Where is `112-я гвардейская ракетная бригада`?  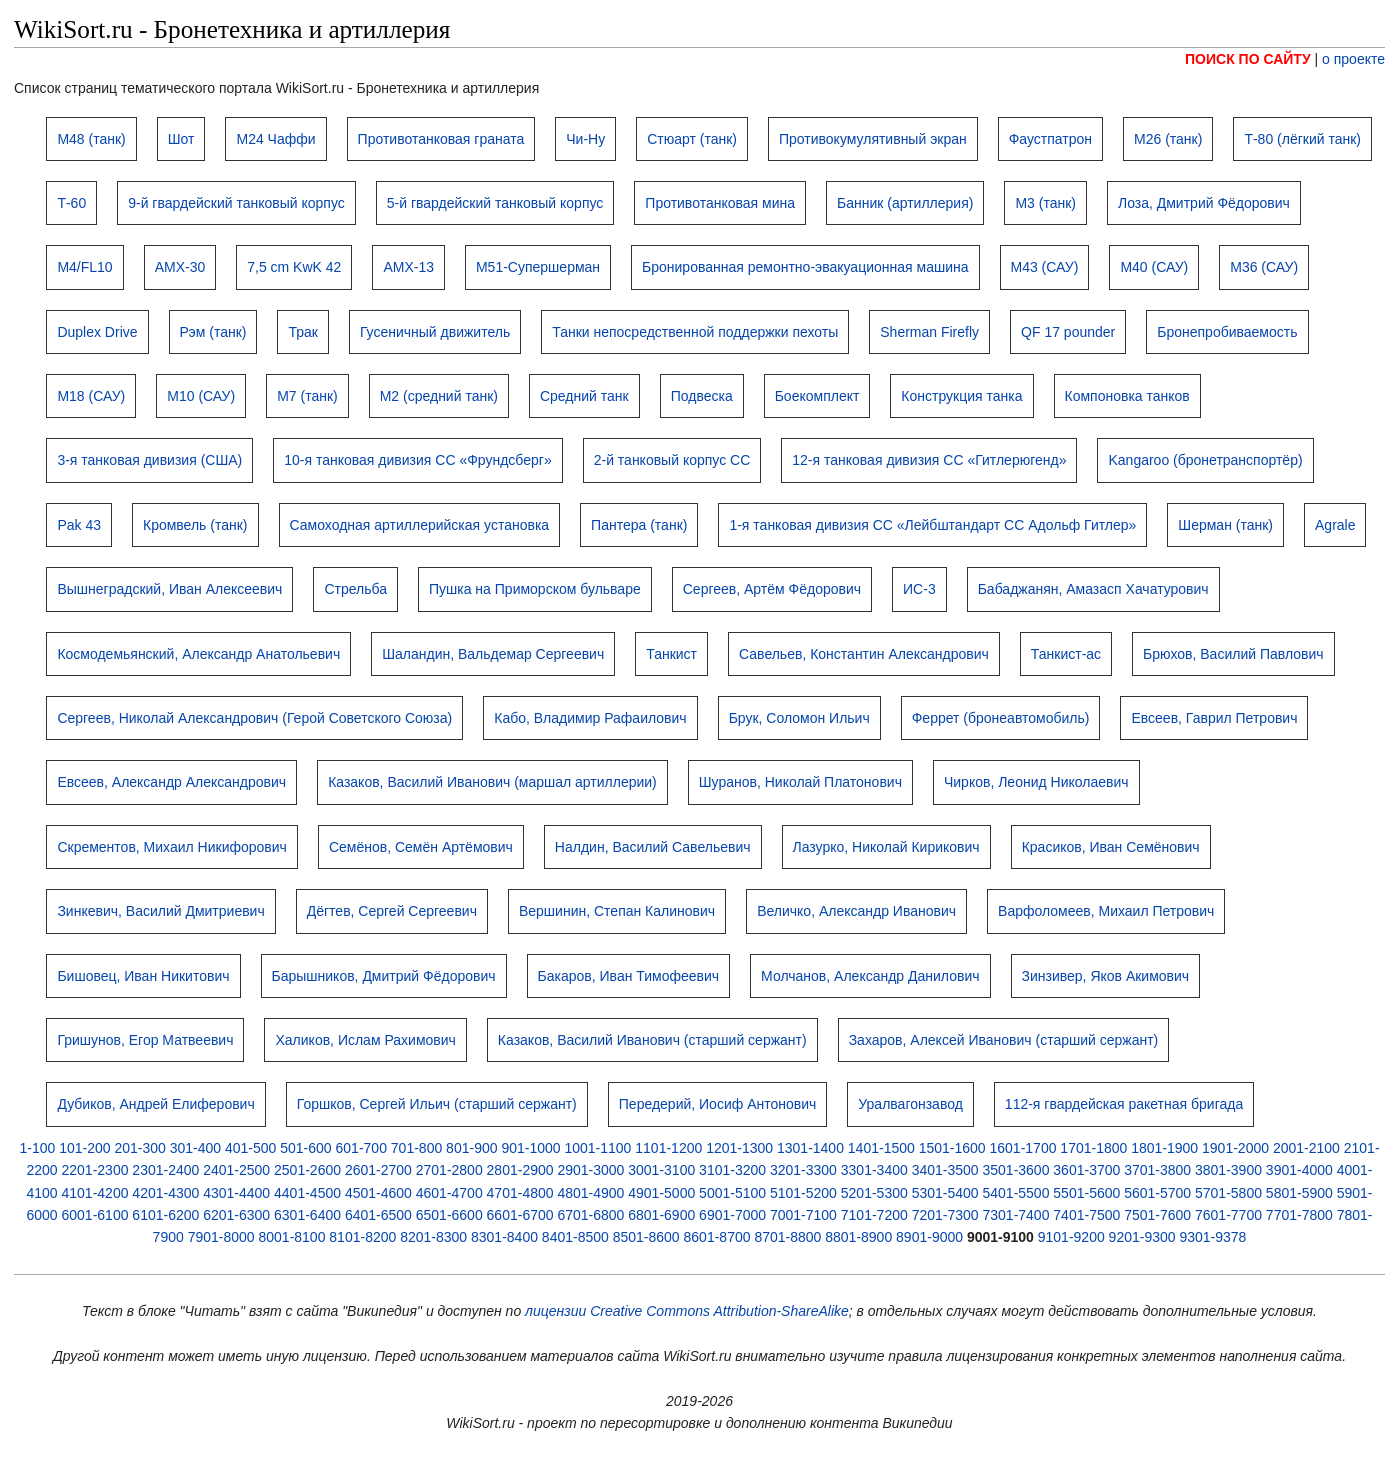
112-я гвардейская ракетная бригада is located at coordinates (1124, 1104).